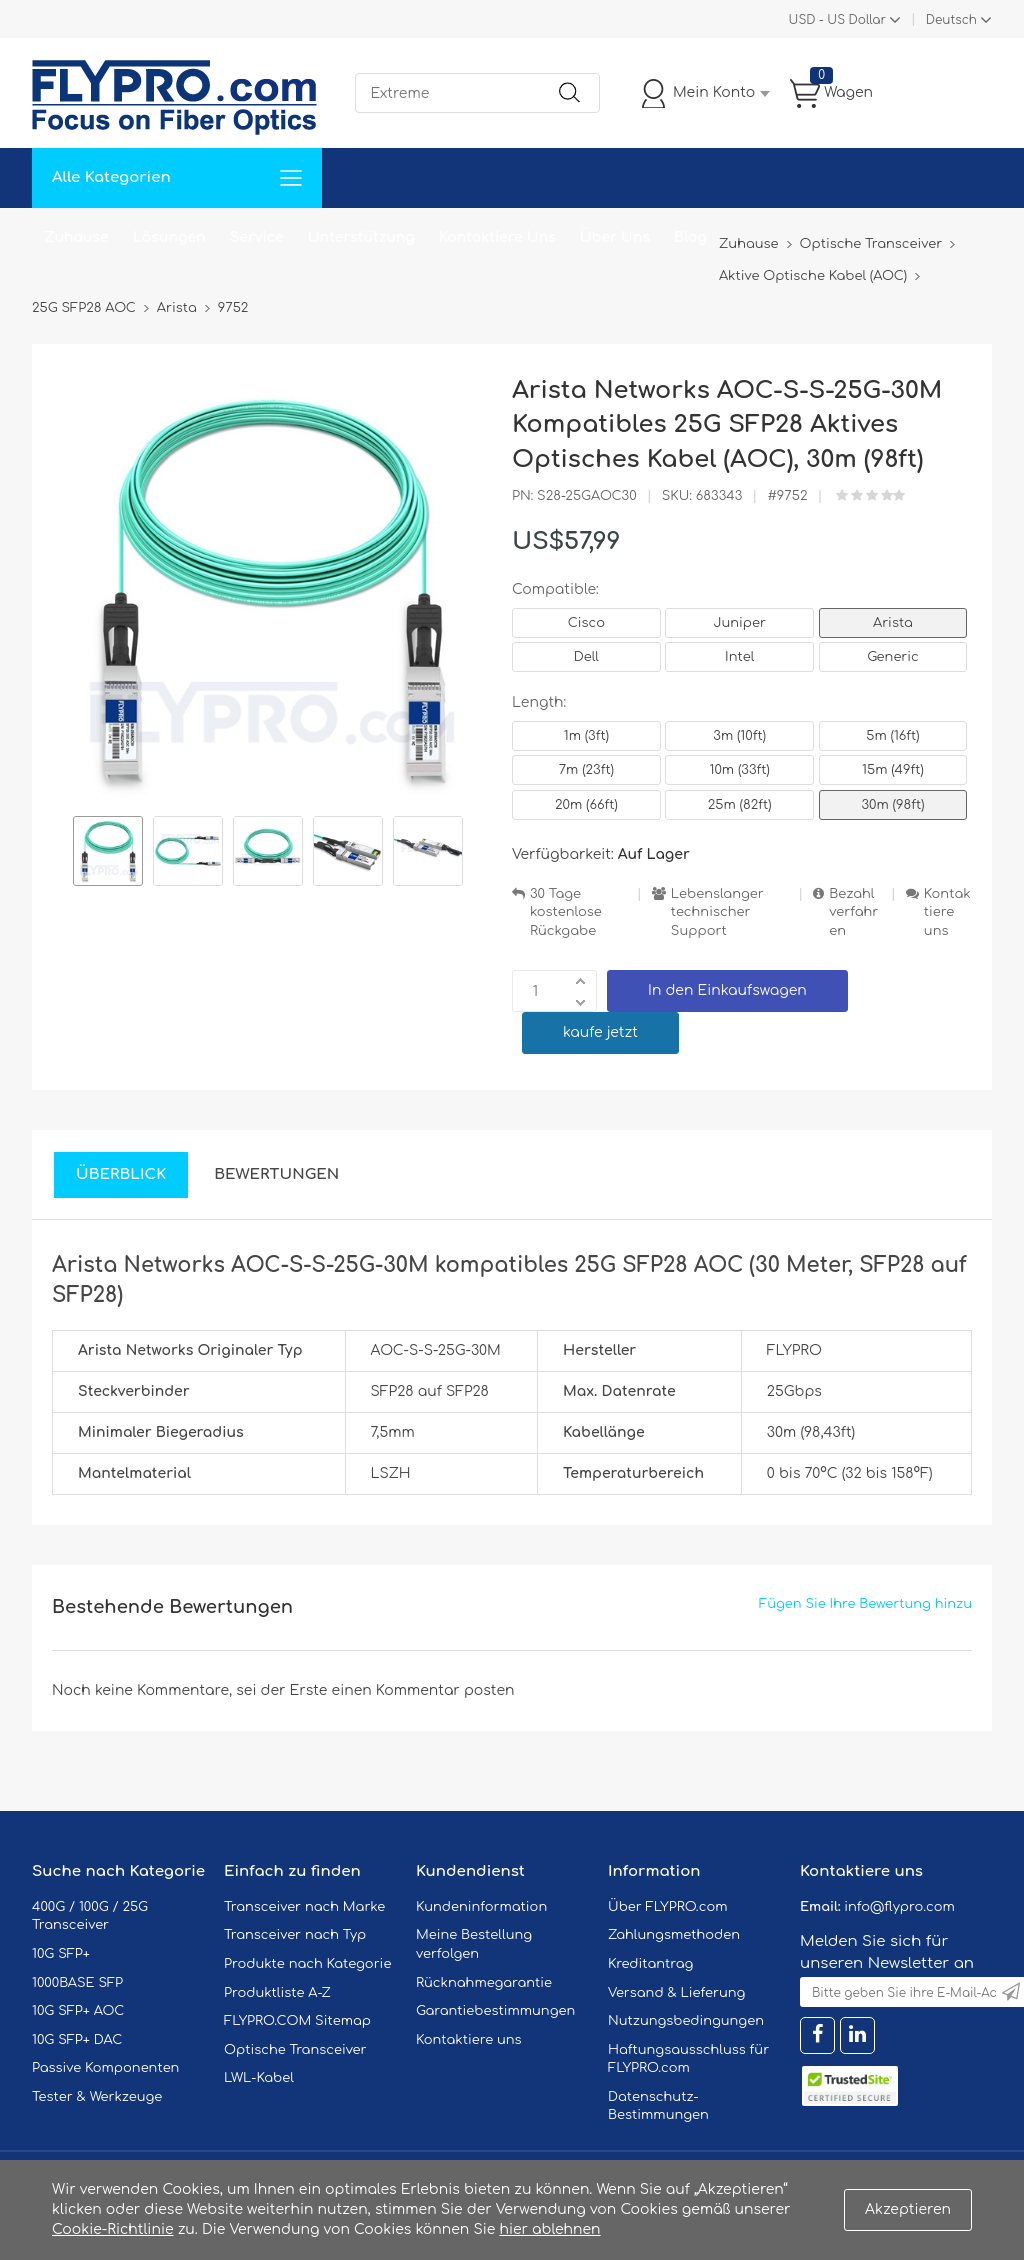  I want to click on 10m (33ft), so click(740, 770).